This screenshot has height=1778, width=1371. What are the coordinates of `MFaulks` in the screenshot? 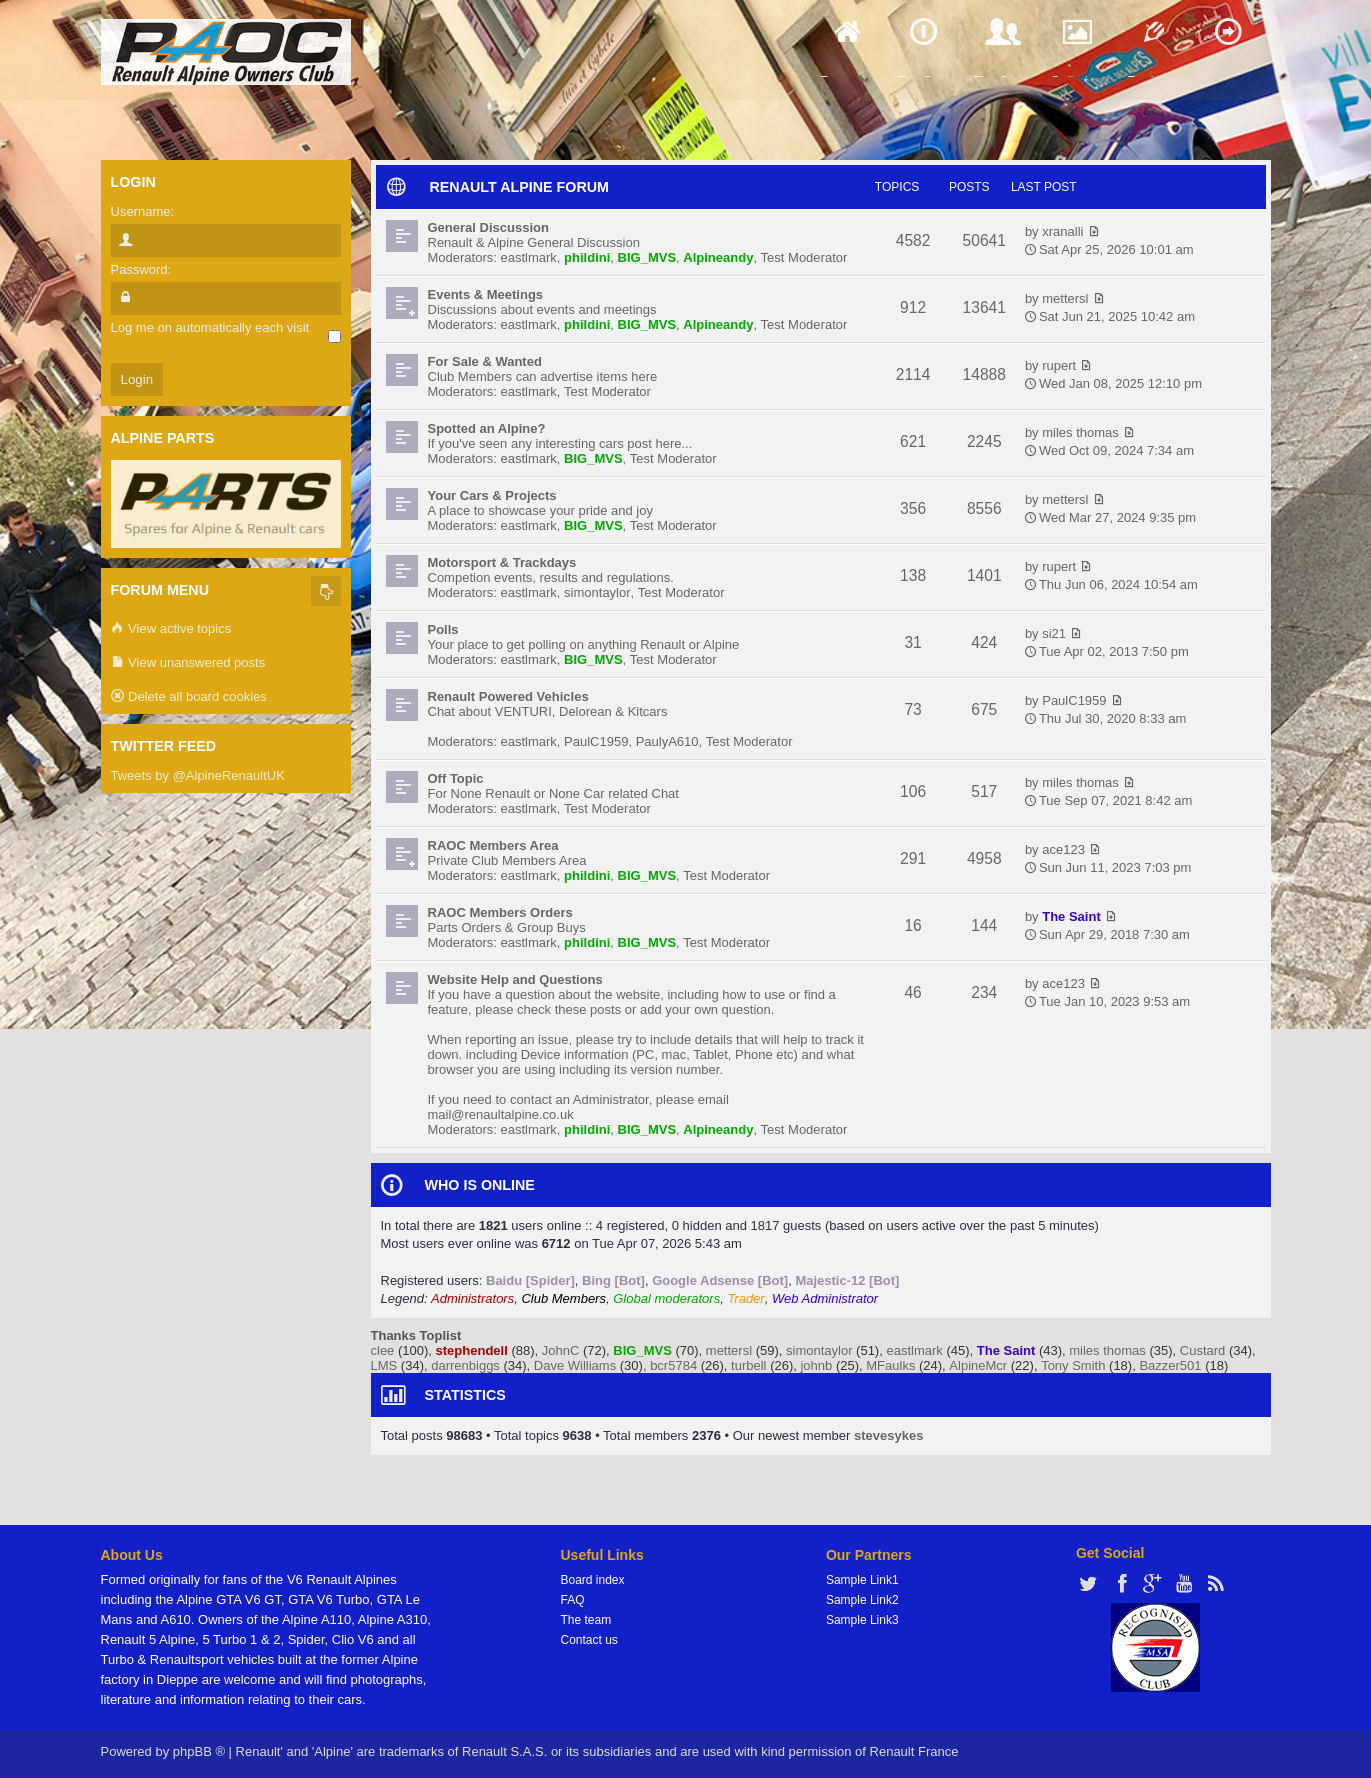 It's located at (890, 1365).